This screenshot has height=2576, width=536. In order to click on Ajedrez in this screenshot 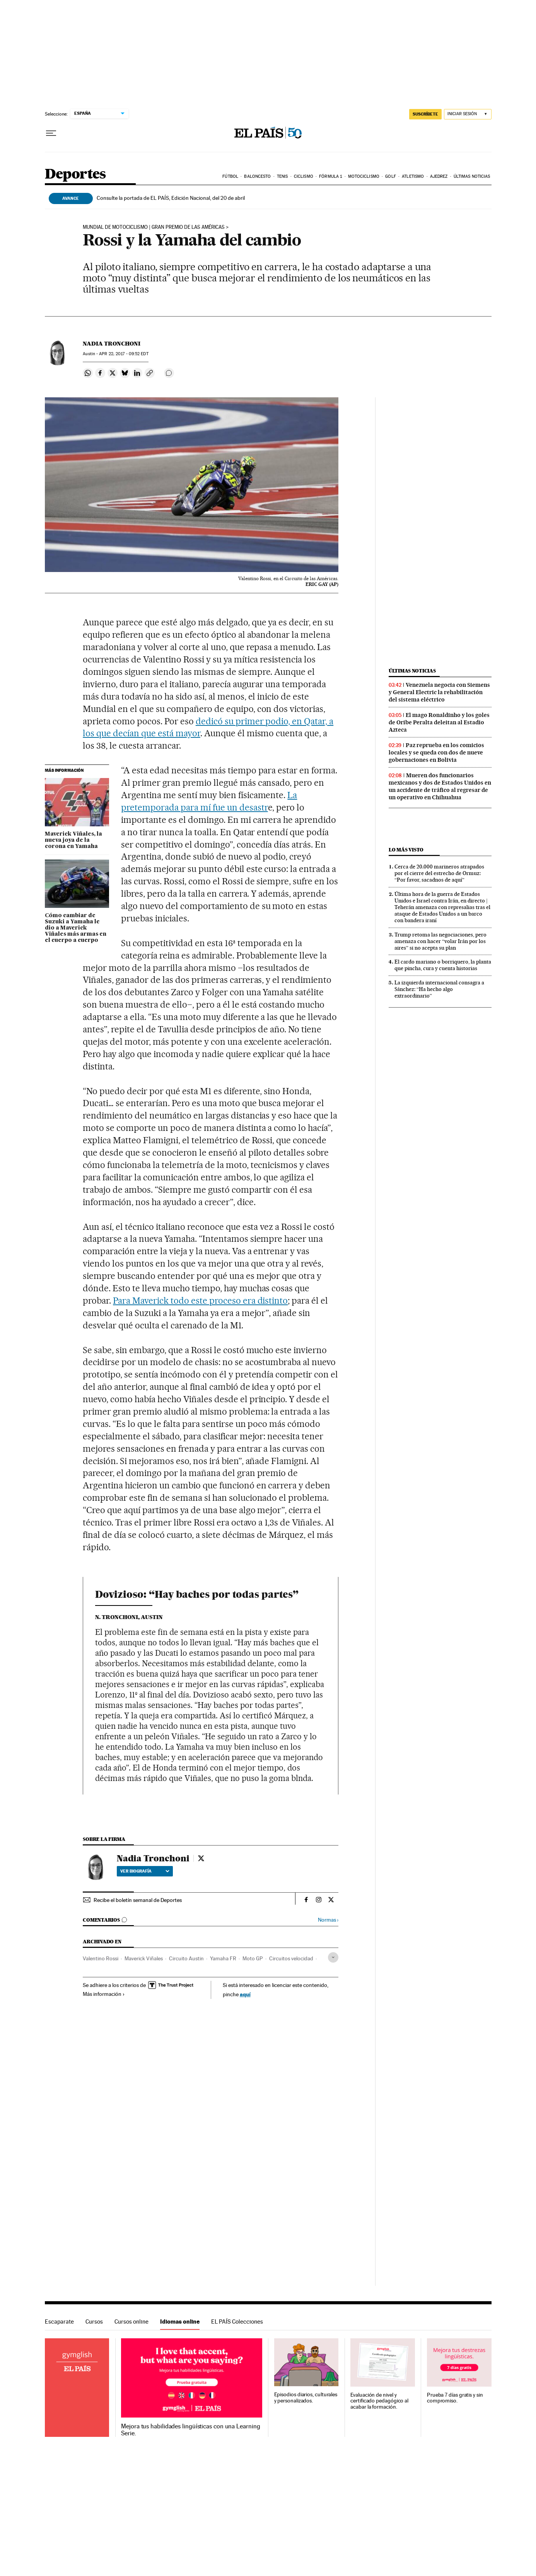, I will do `click(439, 176)`.